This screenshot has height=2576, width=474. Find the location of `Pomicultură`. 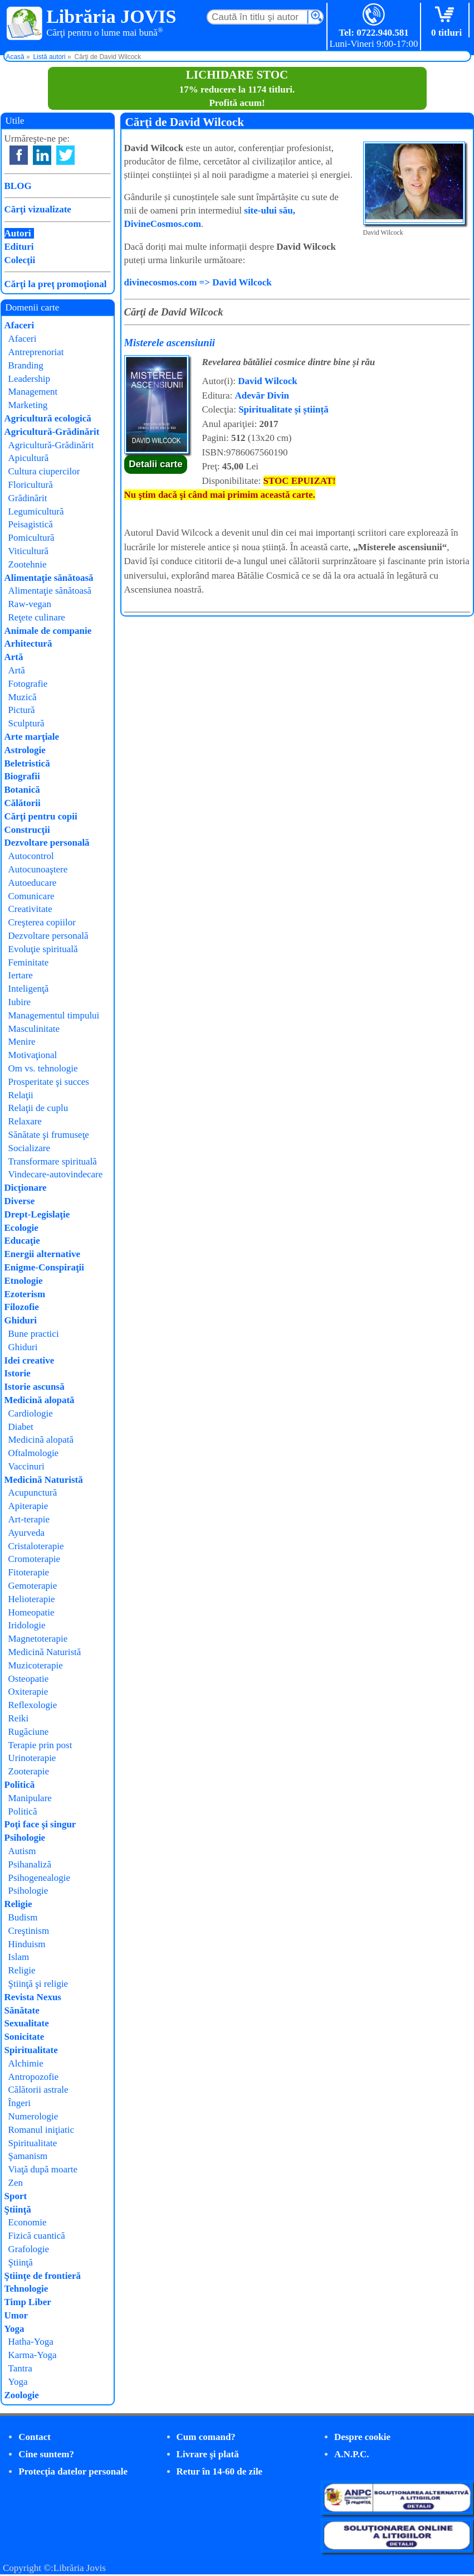

Pomicultură is located at coordinates (31, 537).